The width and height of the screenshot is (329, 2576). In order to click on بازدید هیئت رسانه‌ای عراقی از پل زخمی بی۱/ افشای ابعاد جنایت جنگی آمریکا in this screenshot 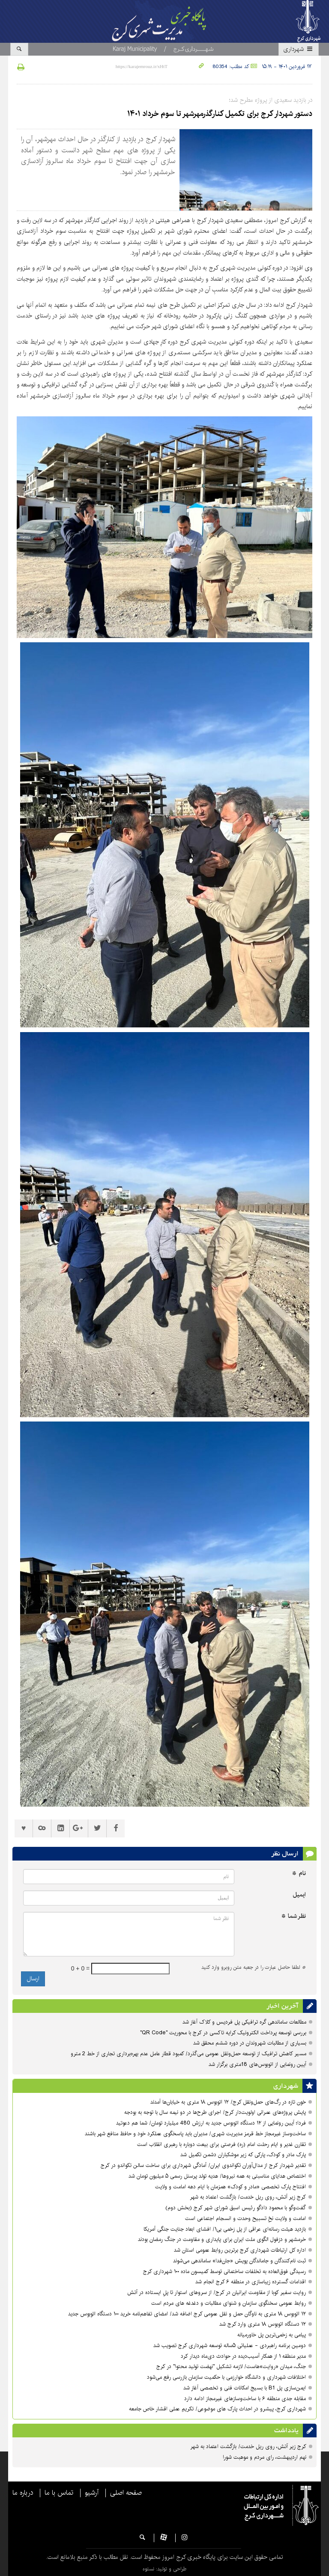, I will do `click(224, 2229)`.